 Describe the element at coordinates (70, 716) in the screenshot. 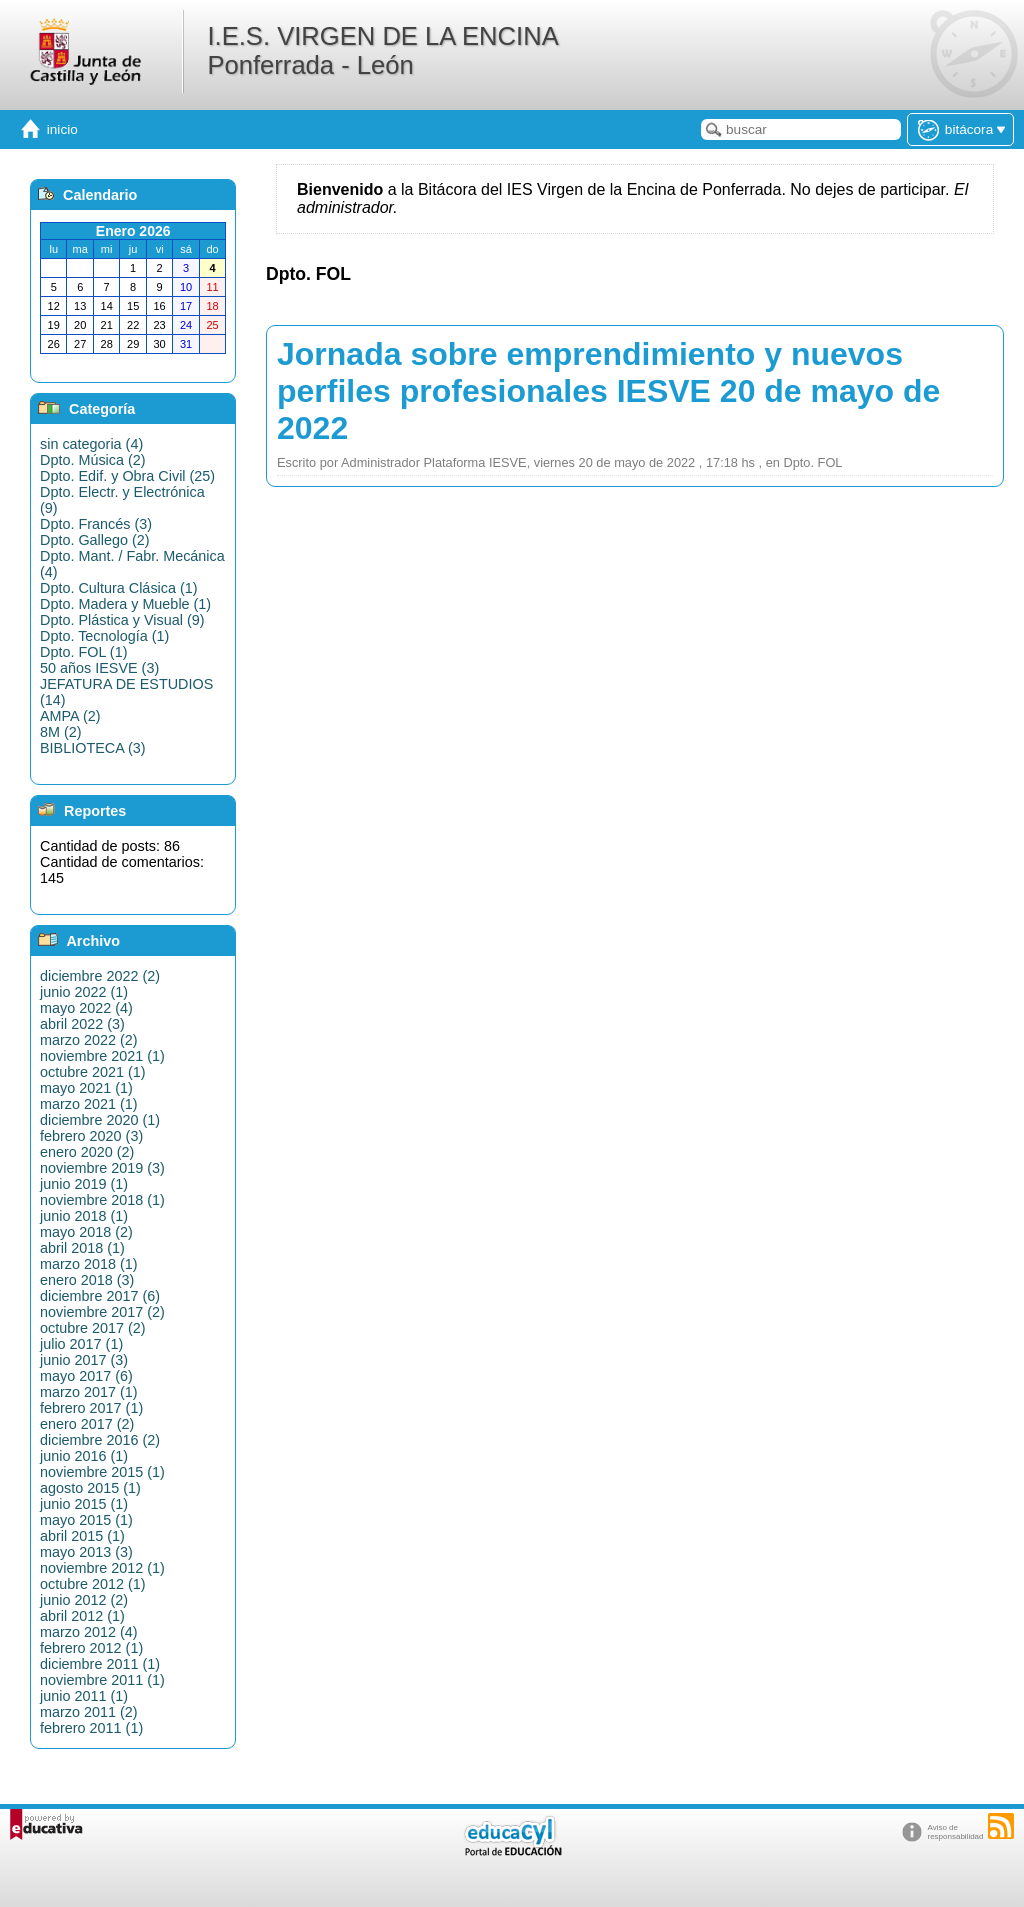

I see `AMPA (2)` at that location.